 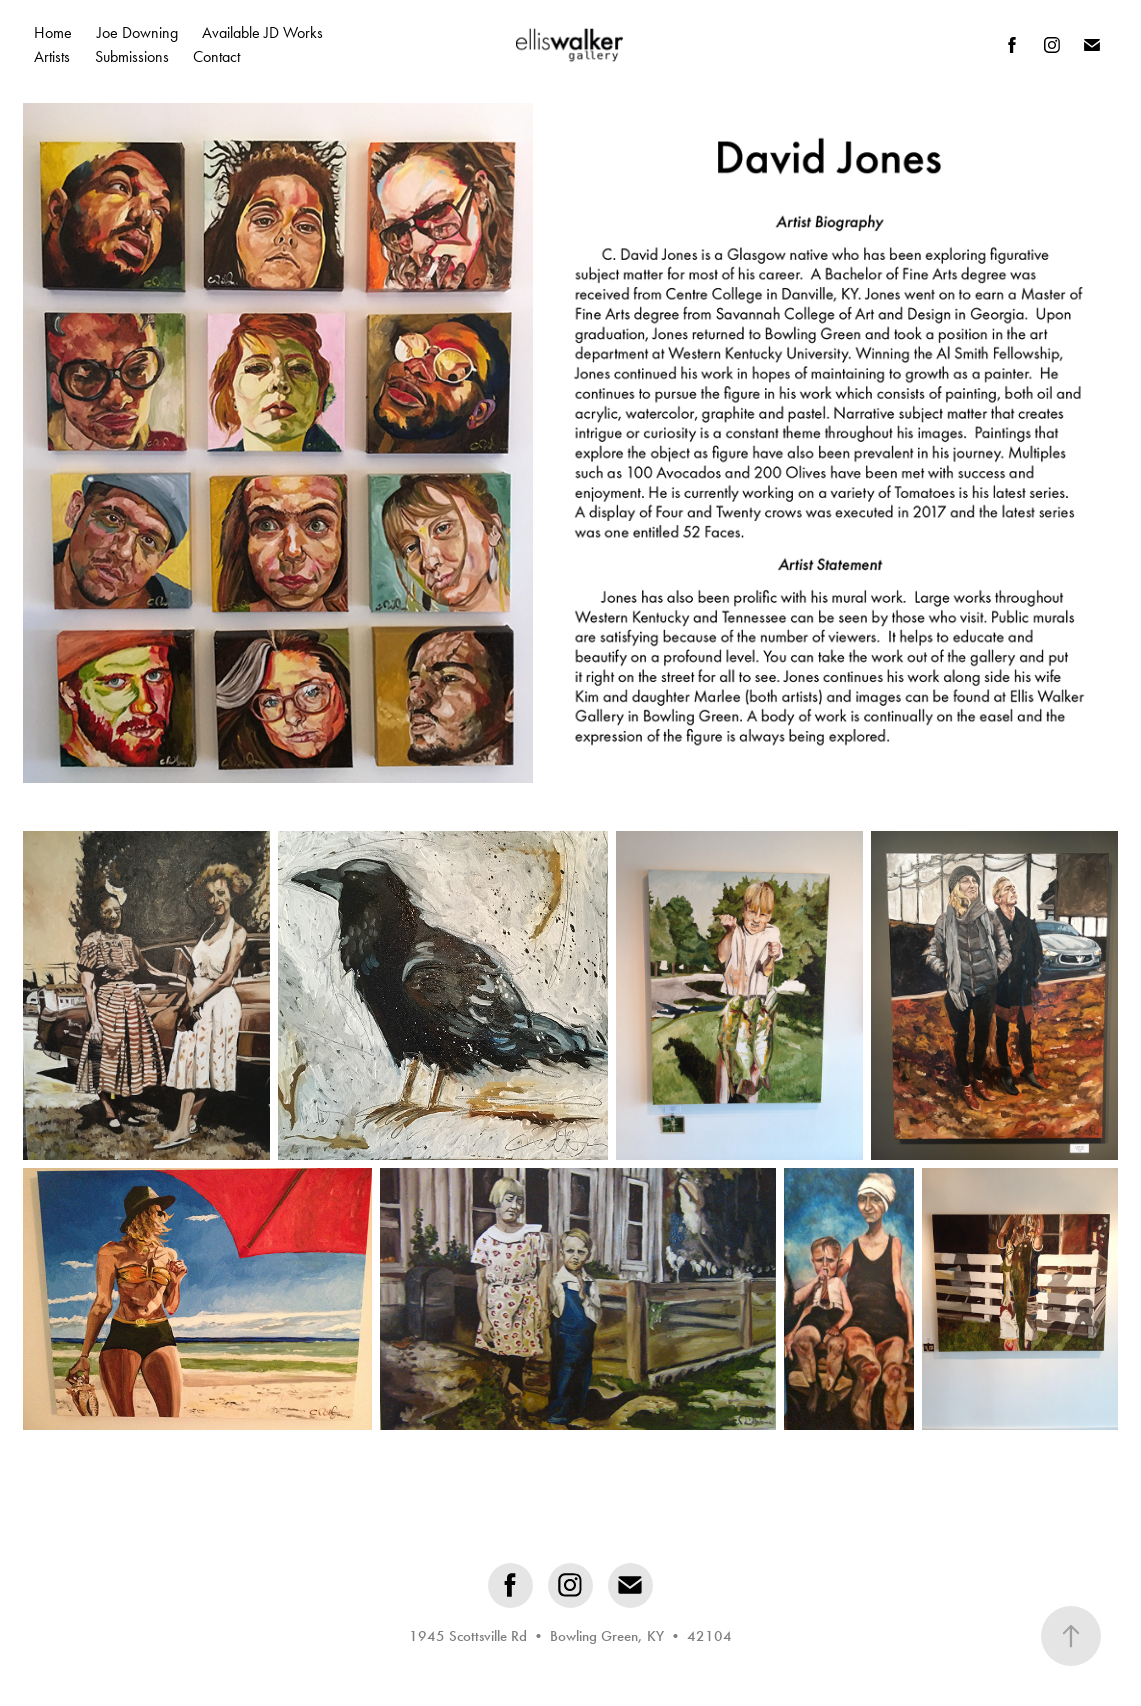 What do you see at coordinates (52, 56) in the screenshot?
I see `Artists` at bounding box center [52, 56].